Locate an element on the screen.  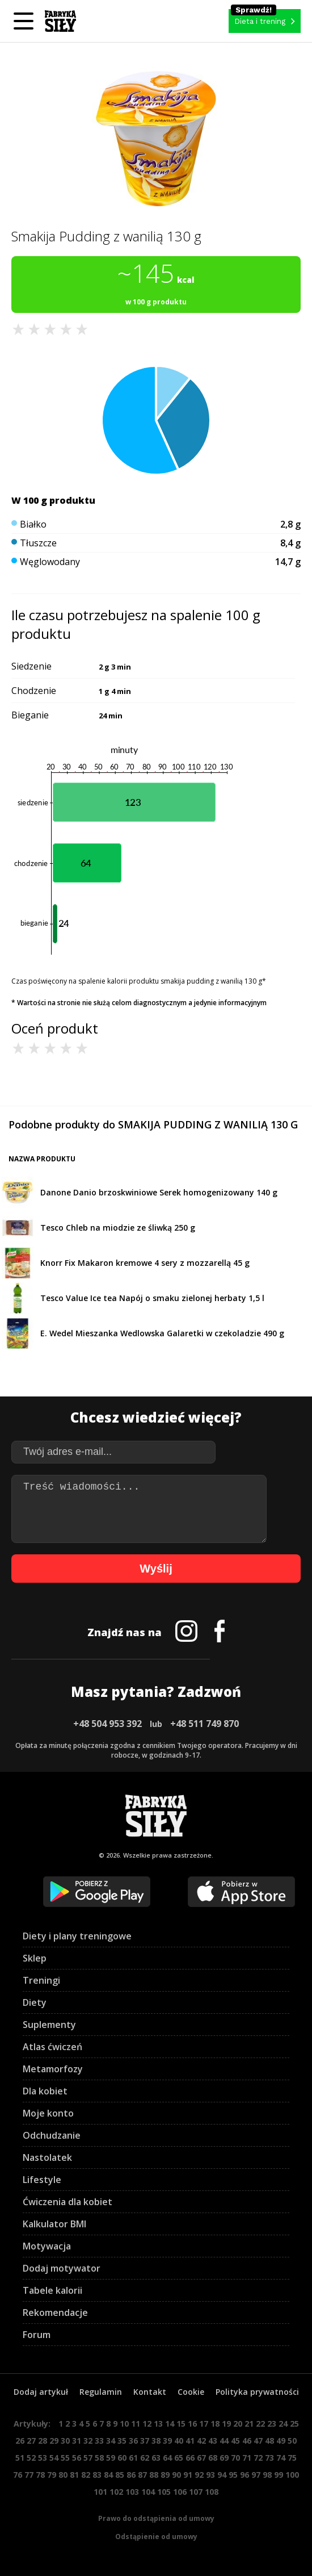
60 is located at coordinates (122, 2457).